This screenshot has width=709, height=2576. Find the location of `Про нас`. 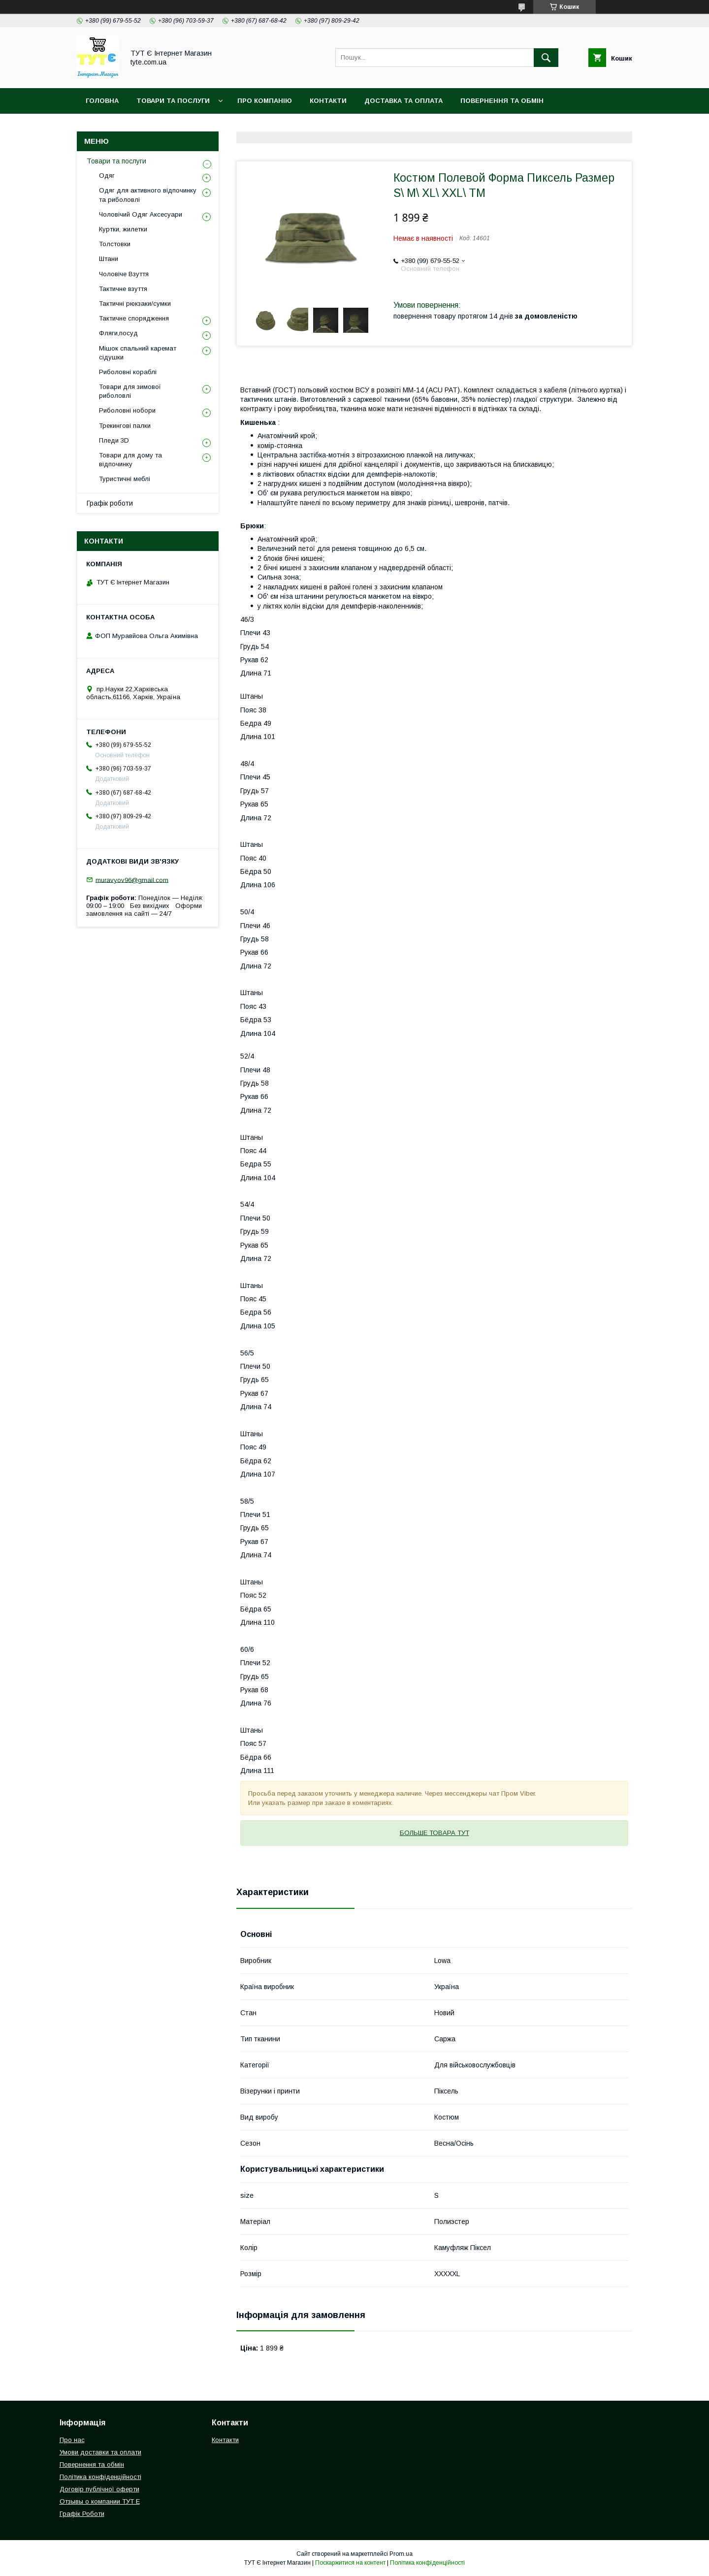

Про нас is located at coordinates (72, 2440).